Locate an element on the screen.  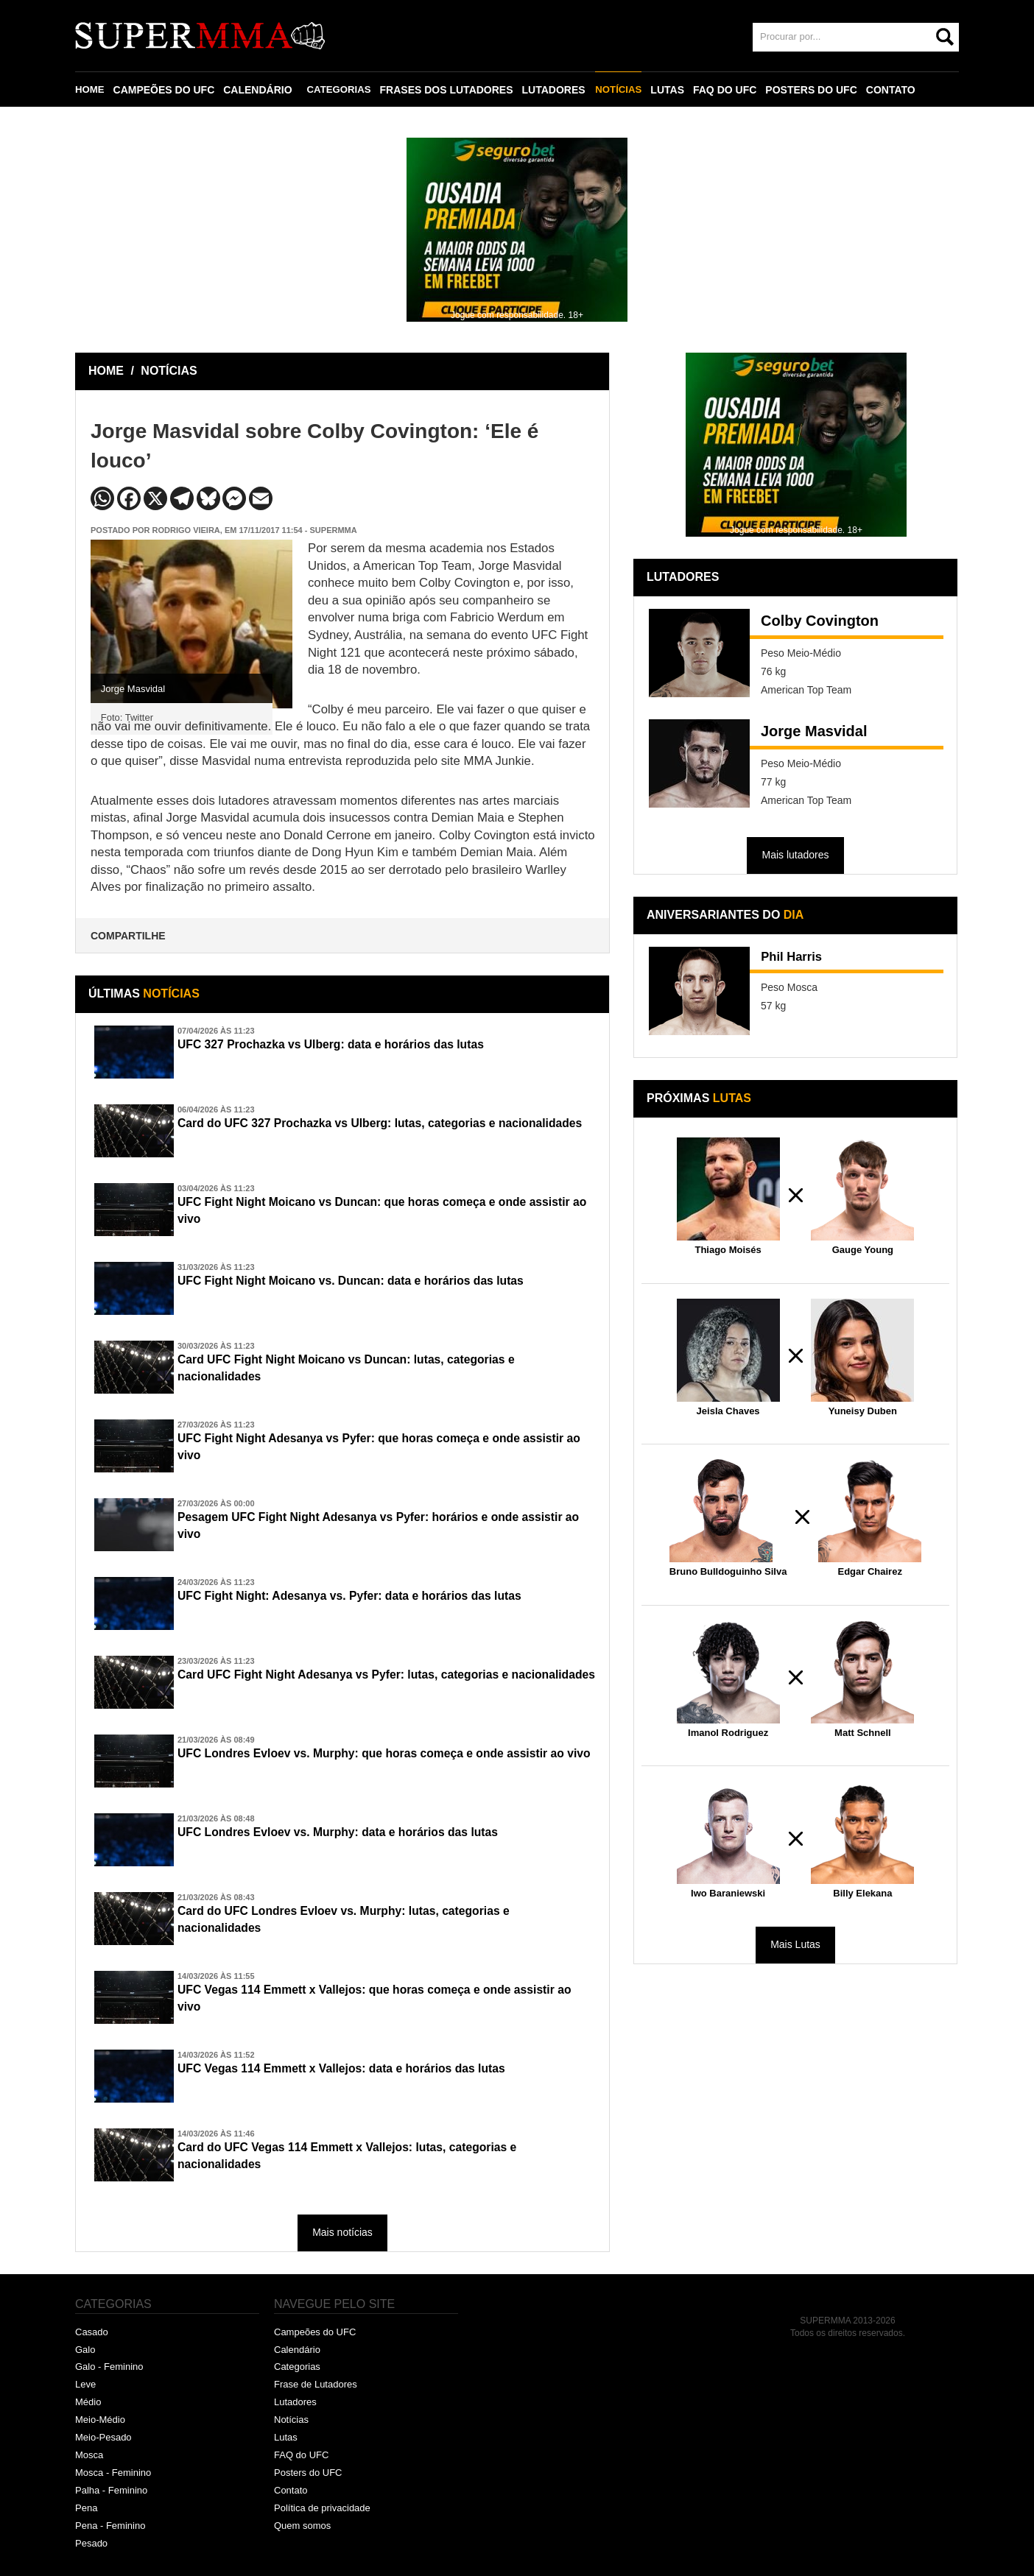
Lutadores is located at coordinates (295, 2401).